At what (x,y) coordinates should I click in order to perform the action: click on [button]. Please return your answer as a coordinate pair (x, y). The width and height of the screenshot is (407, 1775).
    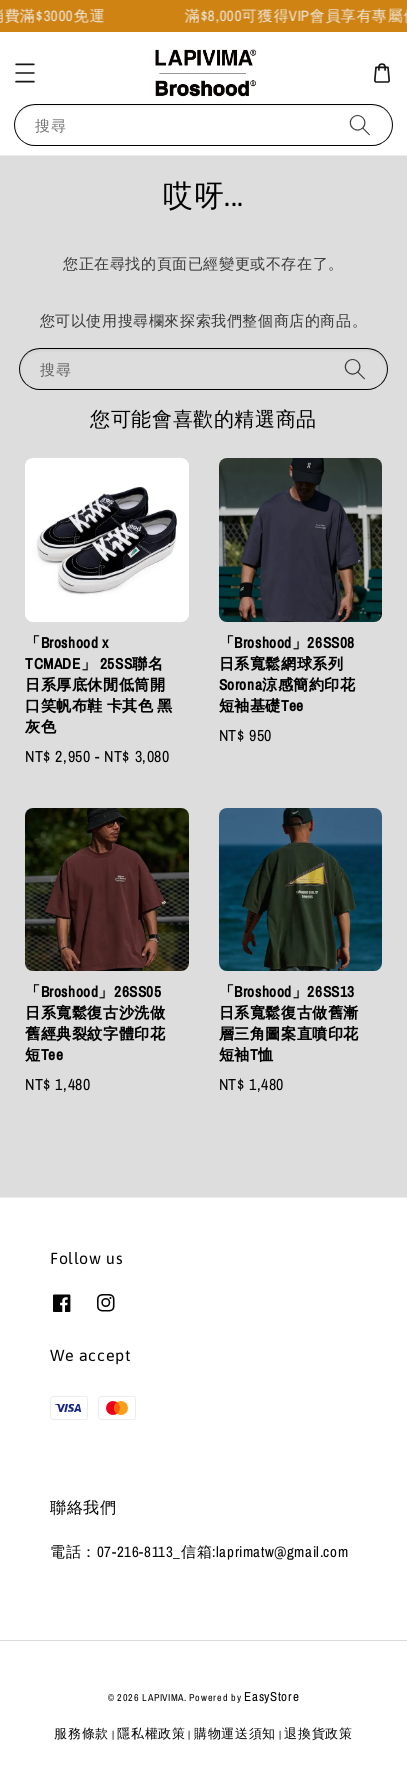
    Looking at the image, I should click on (25, 73).